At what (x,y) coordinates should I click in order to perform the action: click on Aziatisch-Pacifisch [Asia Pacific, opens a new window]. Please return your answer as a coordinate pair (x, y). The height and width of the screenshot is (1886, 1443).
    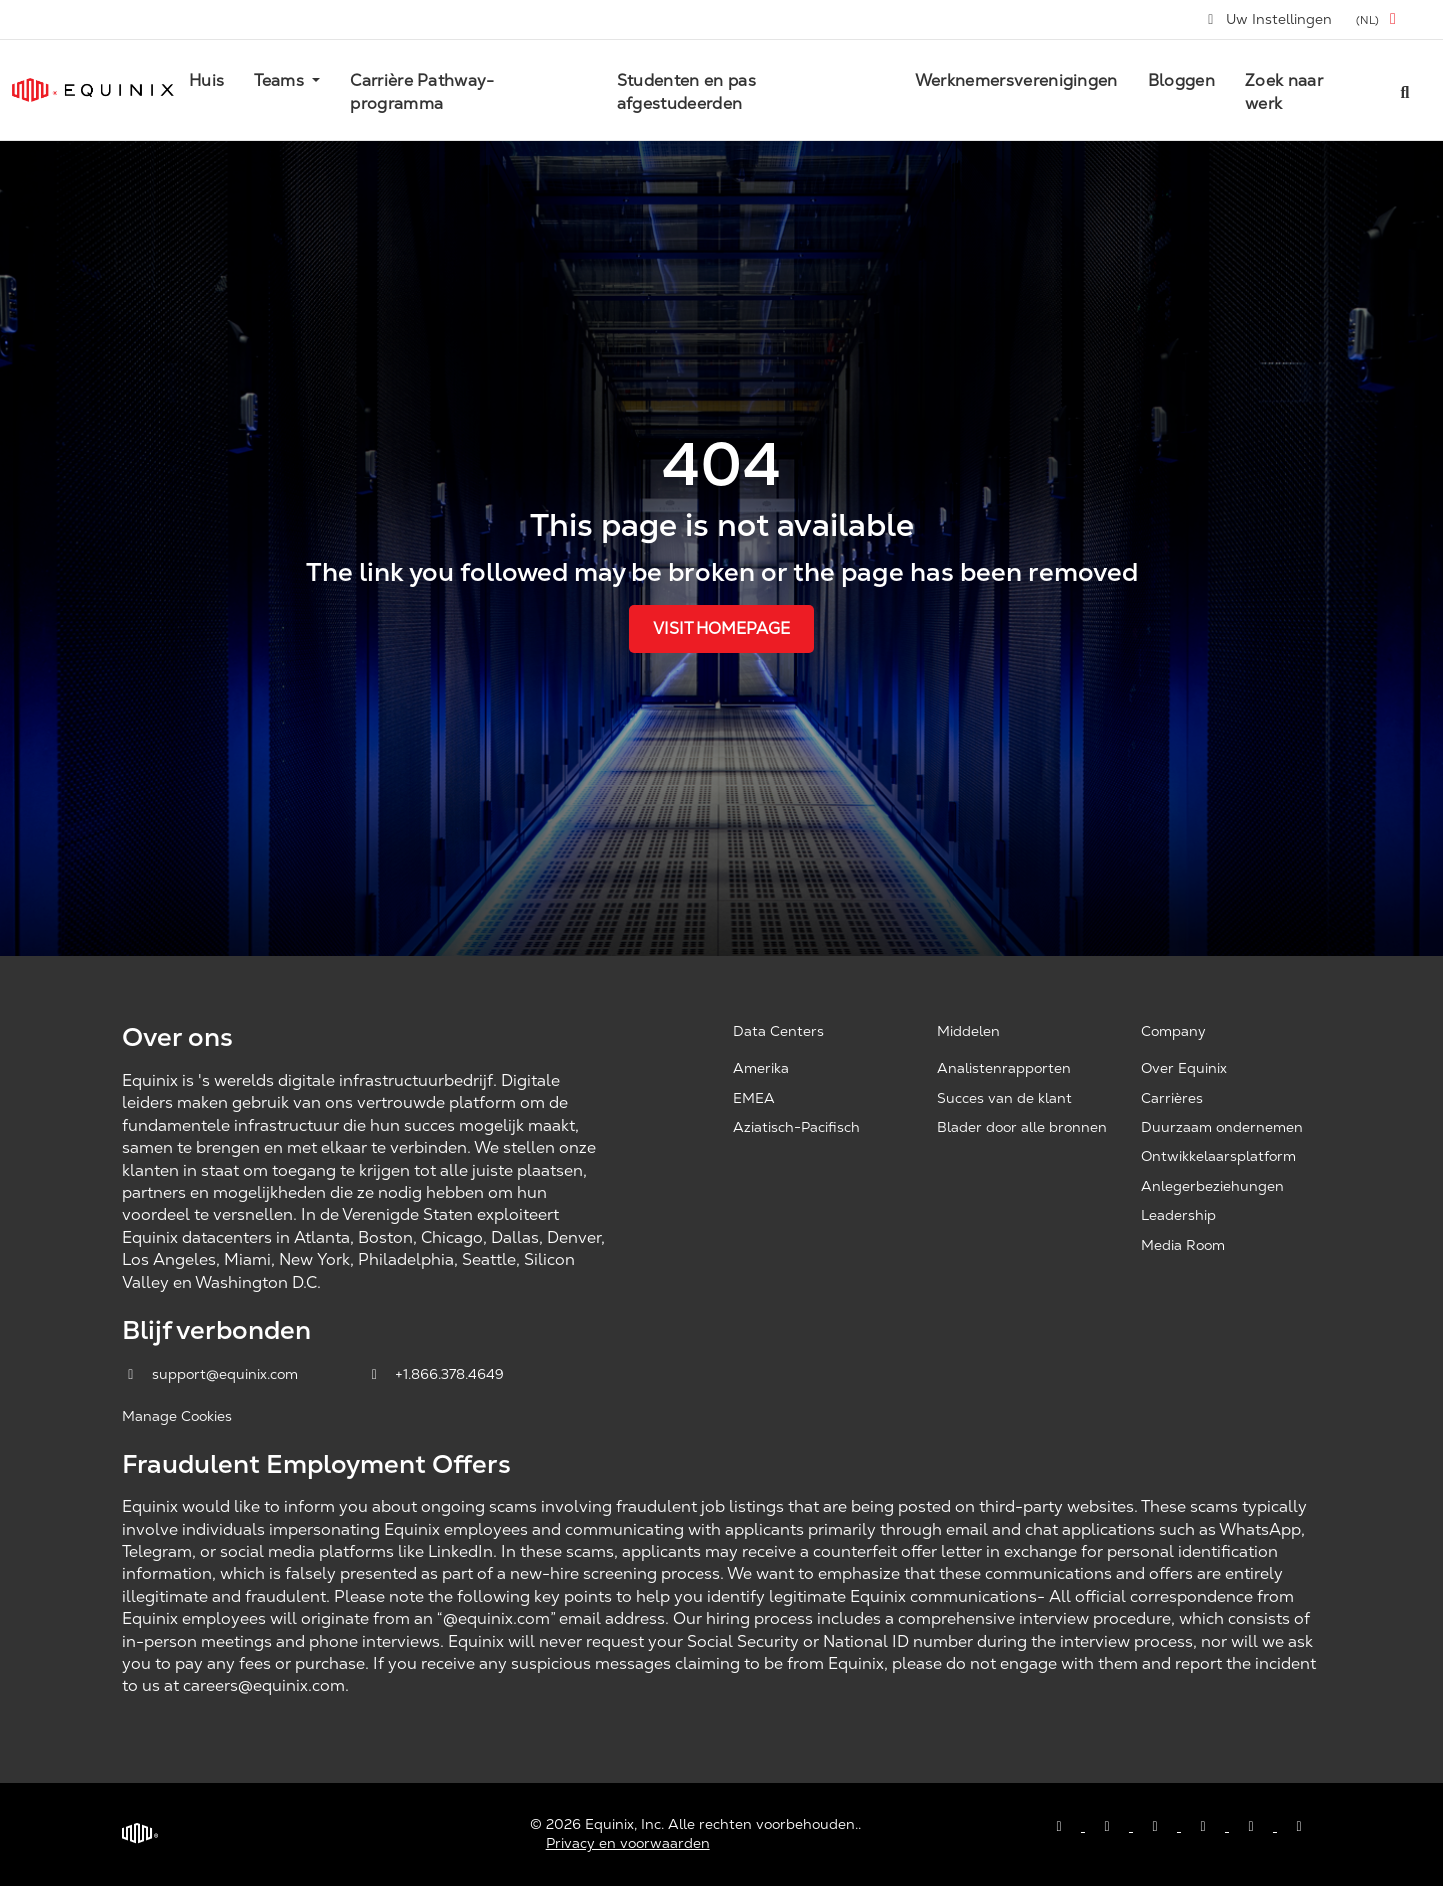
    Looking at the image, I should click on (796, 1127).